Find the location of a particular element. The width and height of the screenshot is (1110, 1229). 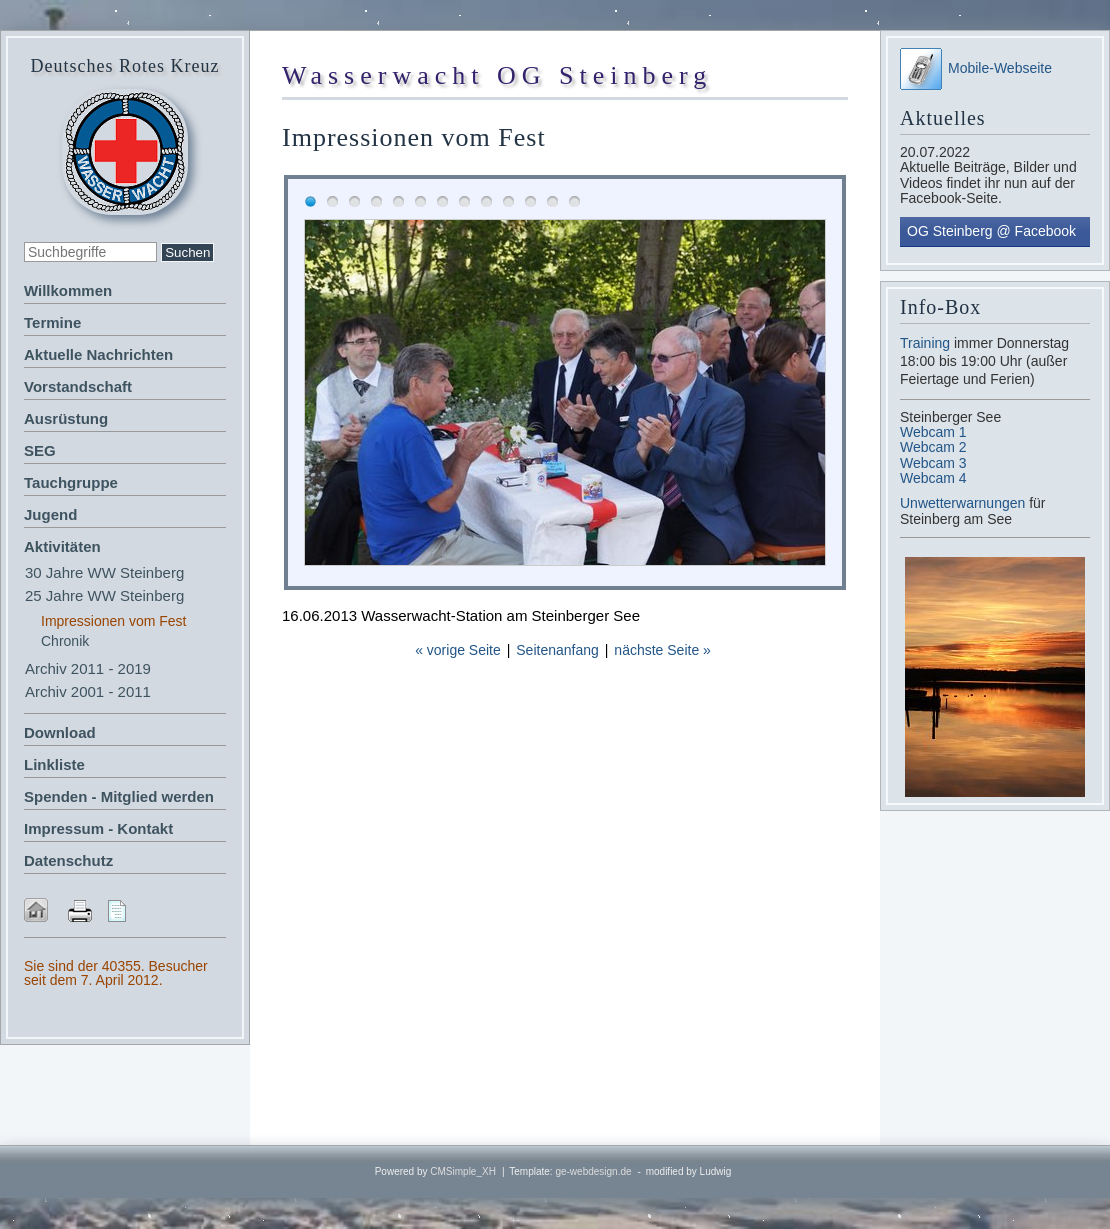

Jugend is located at coordinates (50, 514).